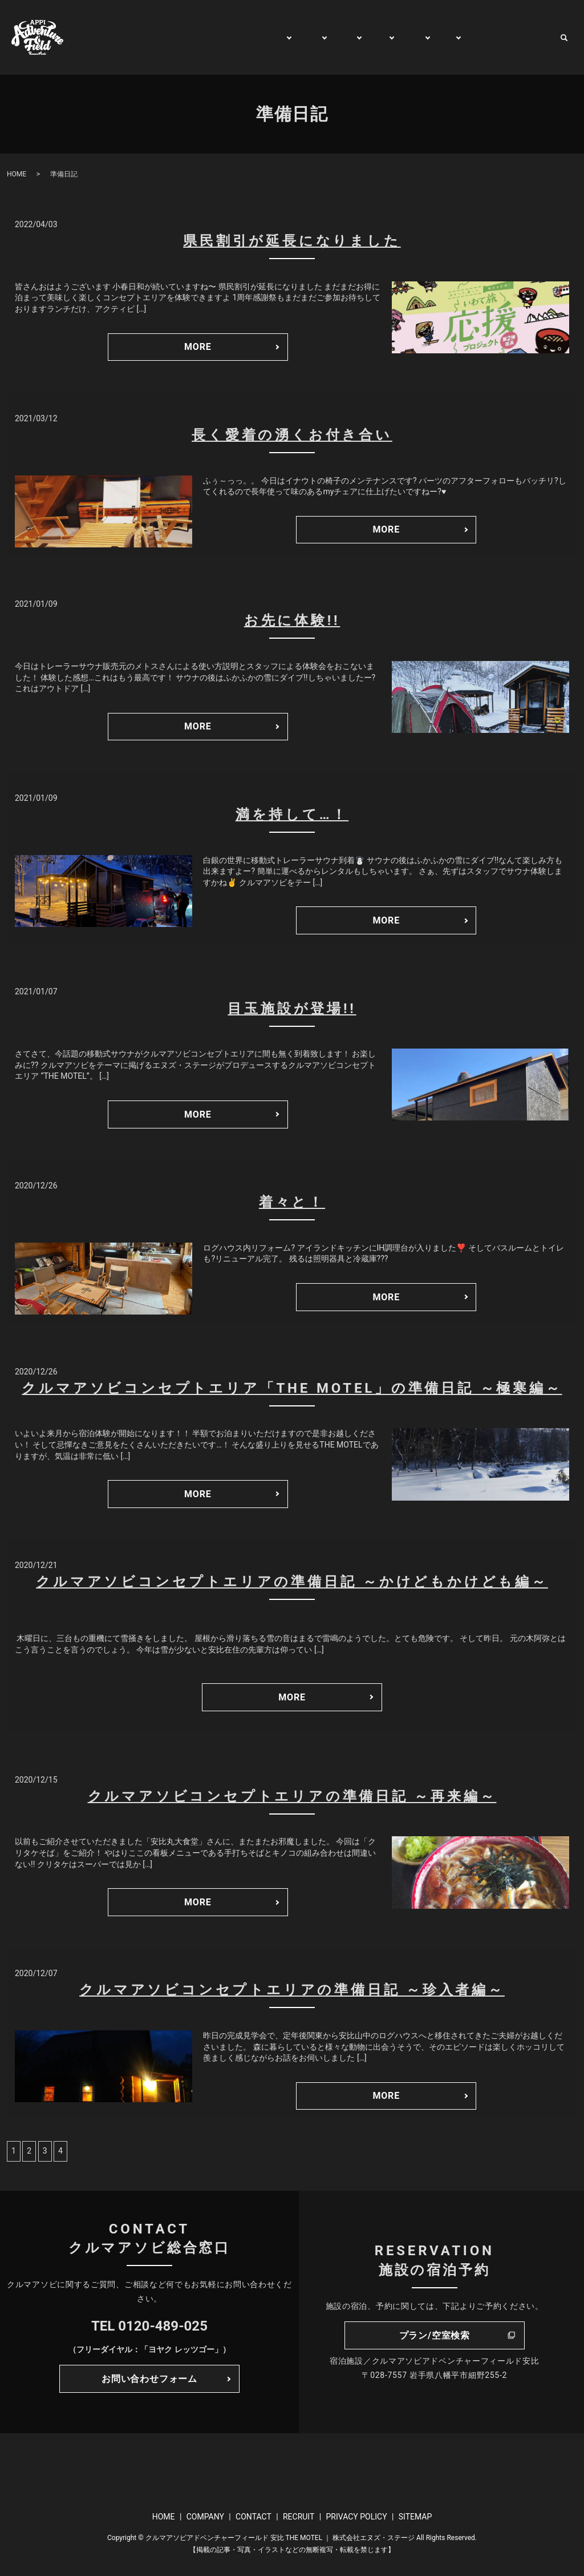 Image resolution: width=584 pixels, height=2576 pixels. Describe the element at coordinates (366, 37) in the screenshot. I see `TRIP` at that location.